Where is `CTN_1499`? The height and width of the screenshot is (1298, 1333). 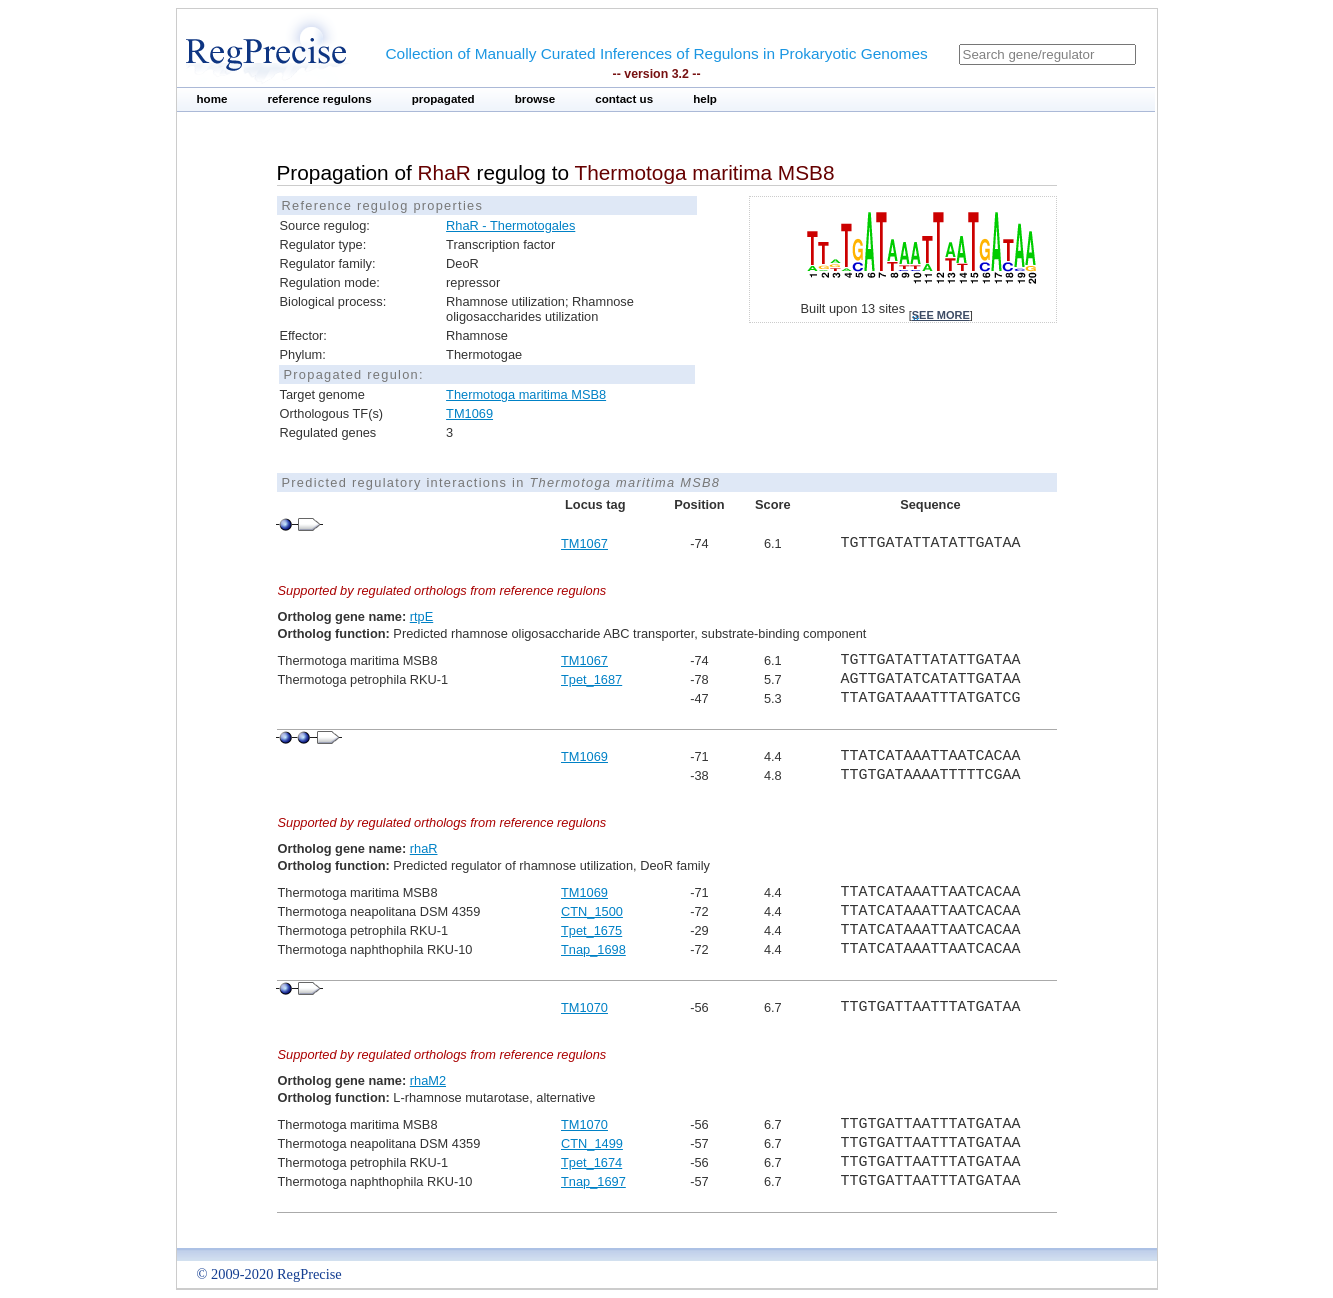 CTN_1499 is located at coordinates (592, 1143).